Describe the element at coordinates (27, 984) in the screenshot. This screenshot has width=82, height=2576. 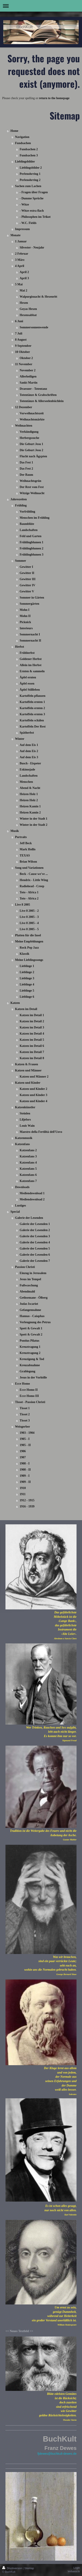
I see `Lieblinge 4` at that location.